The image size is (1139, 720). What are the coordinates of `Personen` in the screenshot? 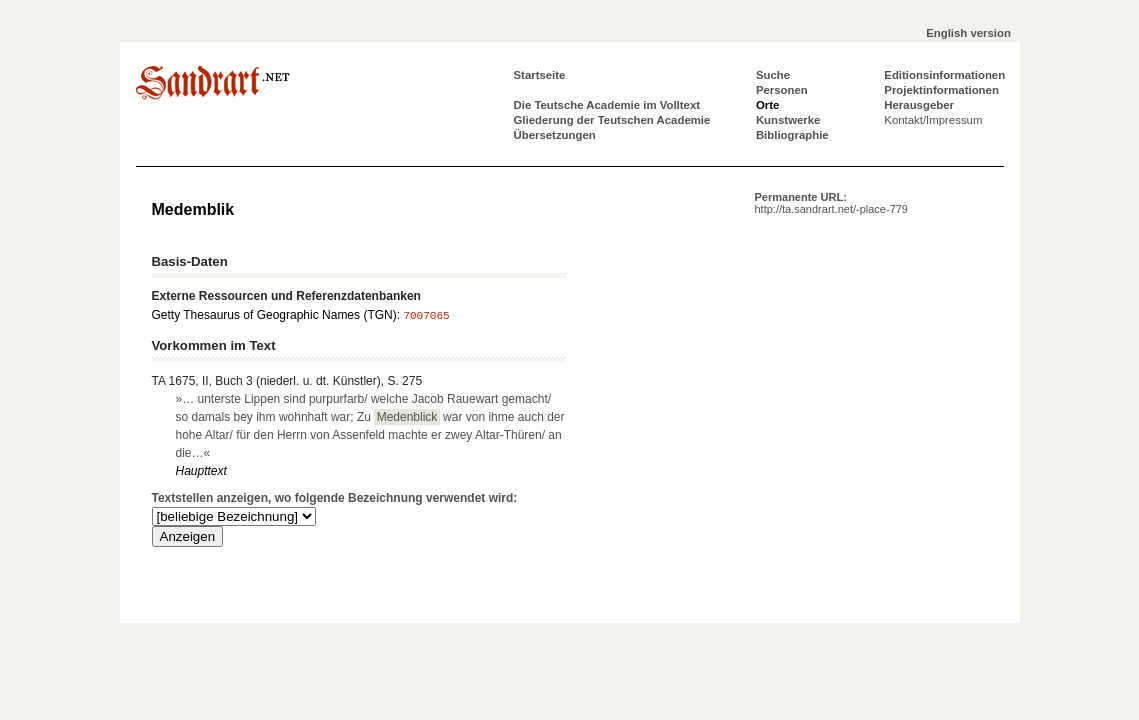 It's located at (782, 90).